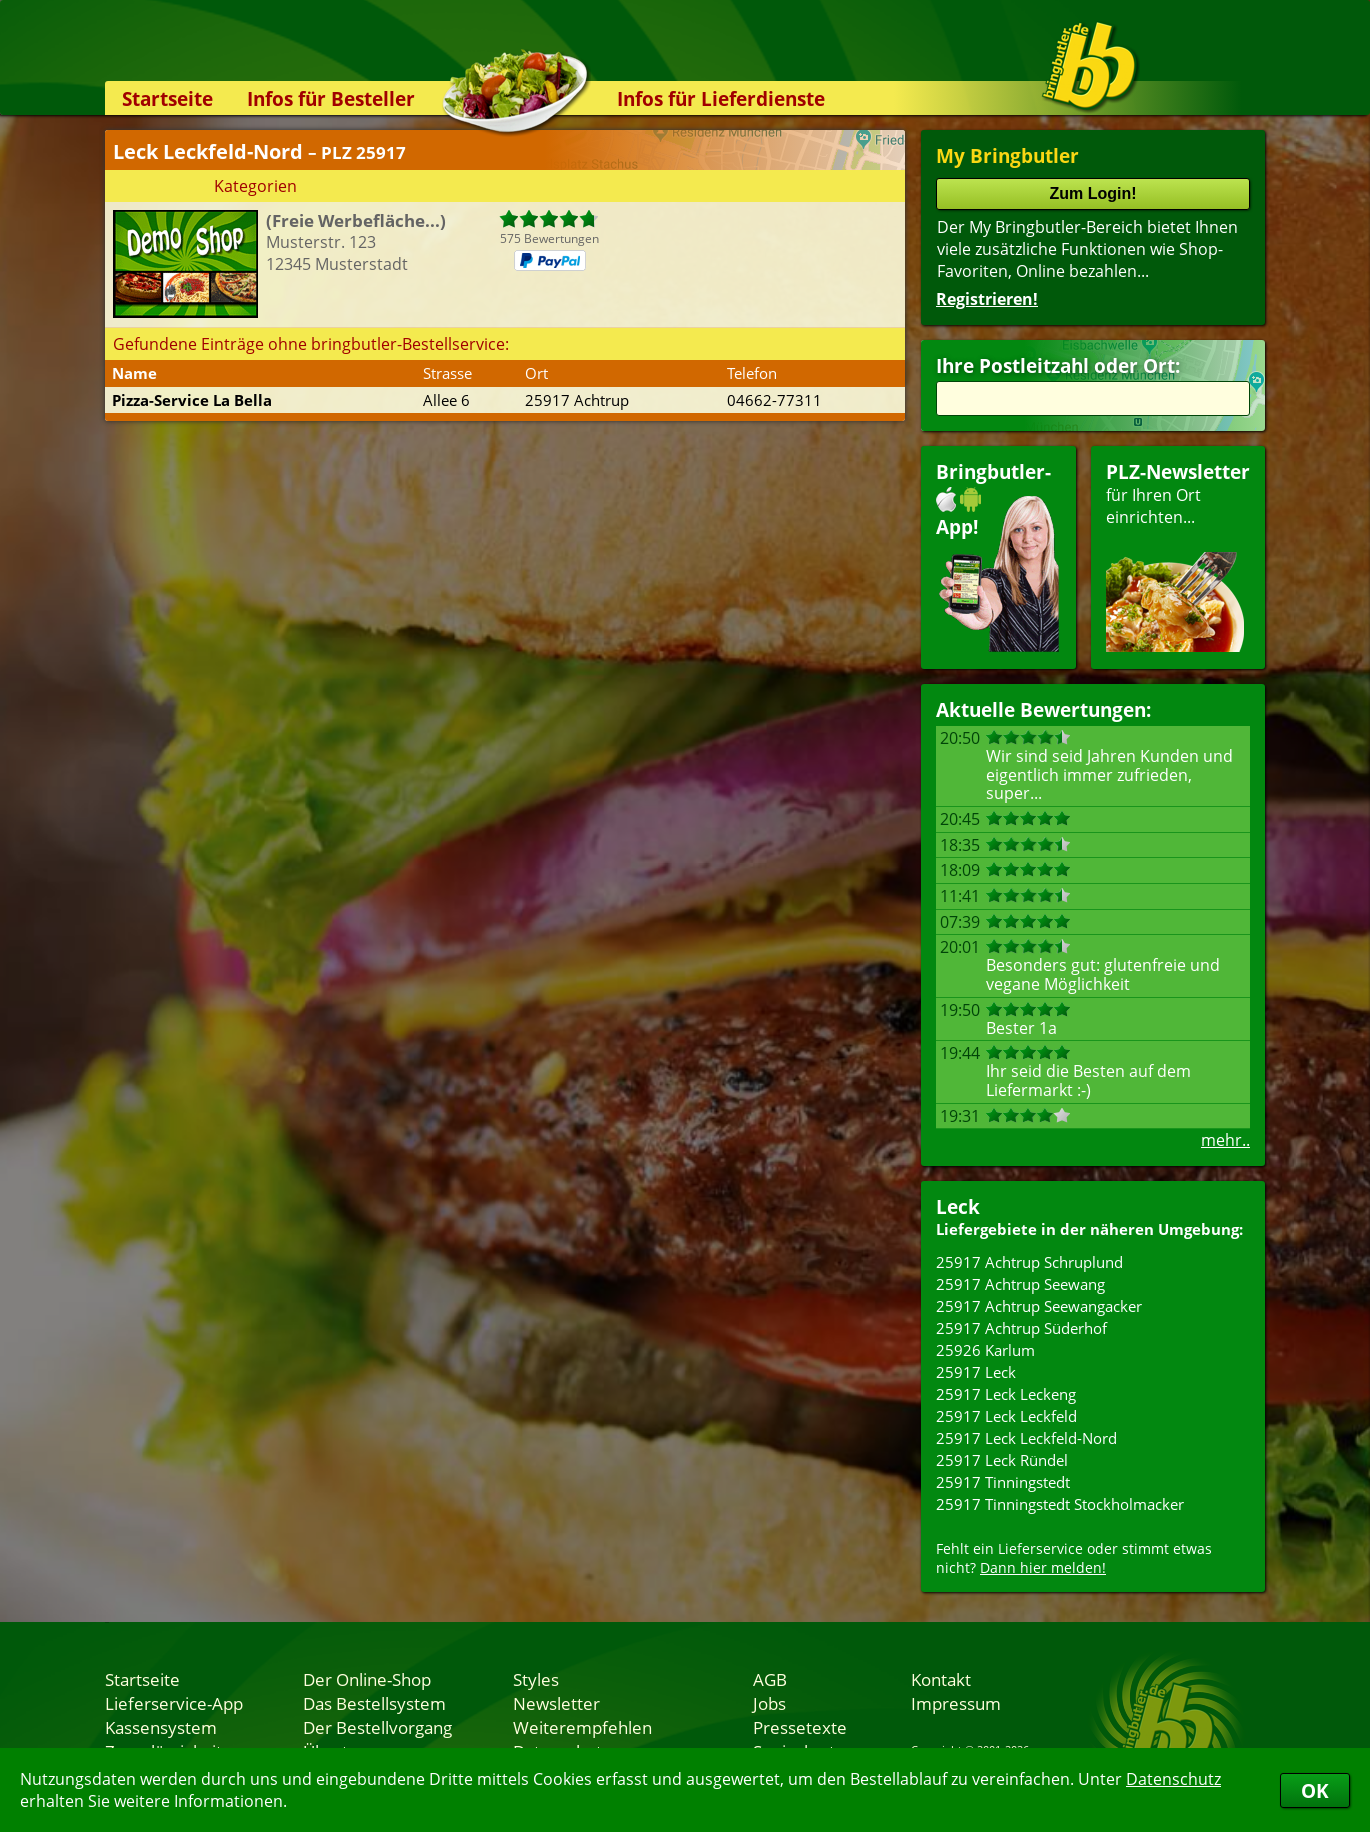 Image resolution: width=1370 pixels, height=1832 pixels. Describe the element at coordinates (1178, 555) in the screenshot. I see `für Ihren Orteinrichten...` at that location.